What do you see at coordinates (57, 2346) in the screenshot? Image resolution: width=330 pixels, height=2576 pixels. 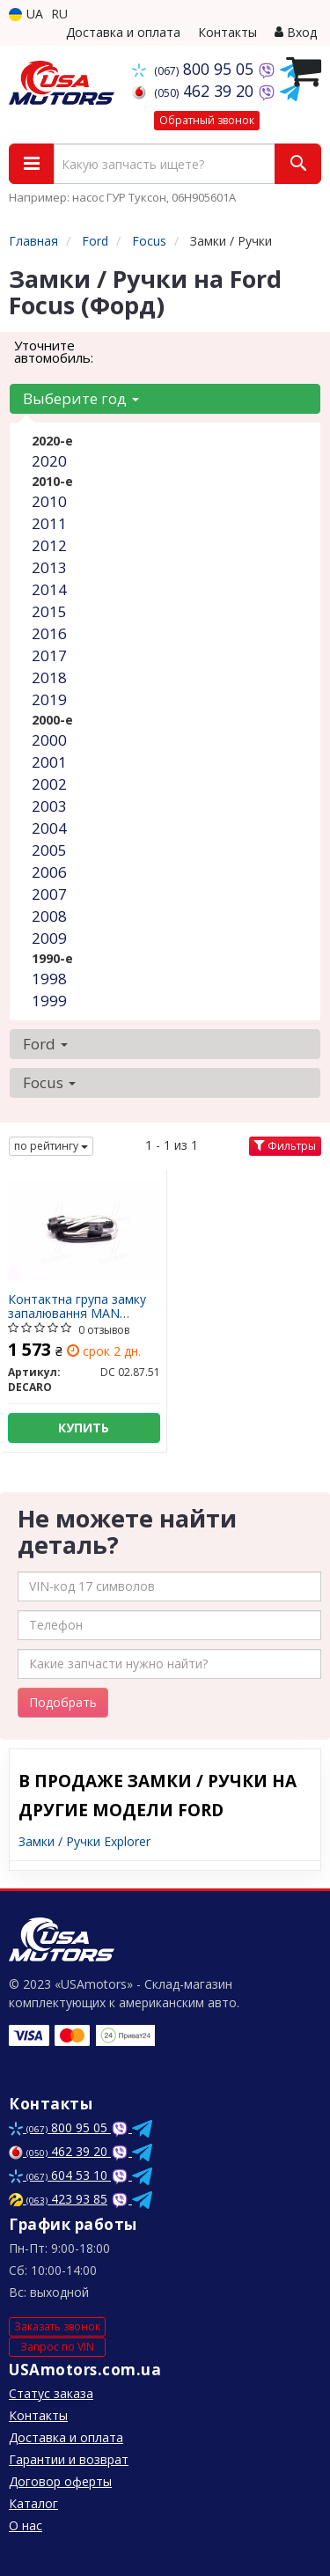 I see `Запрос по VIN` at bounding box center [57, 2346].